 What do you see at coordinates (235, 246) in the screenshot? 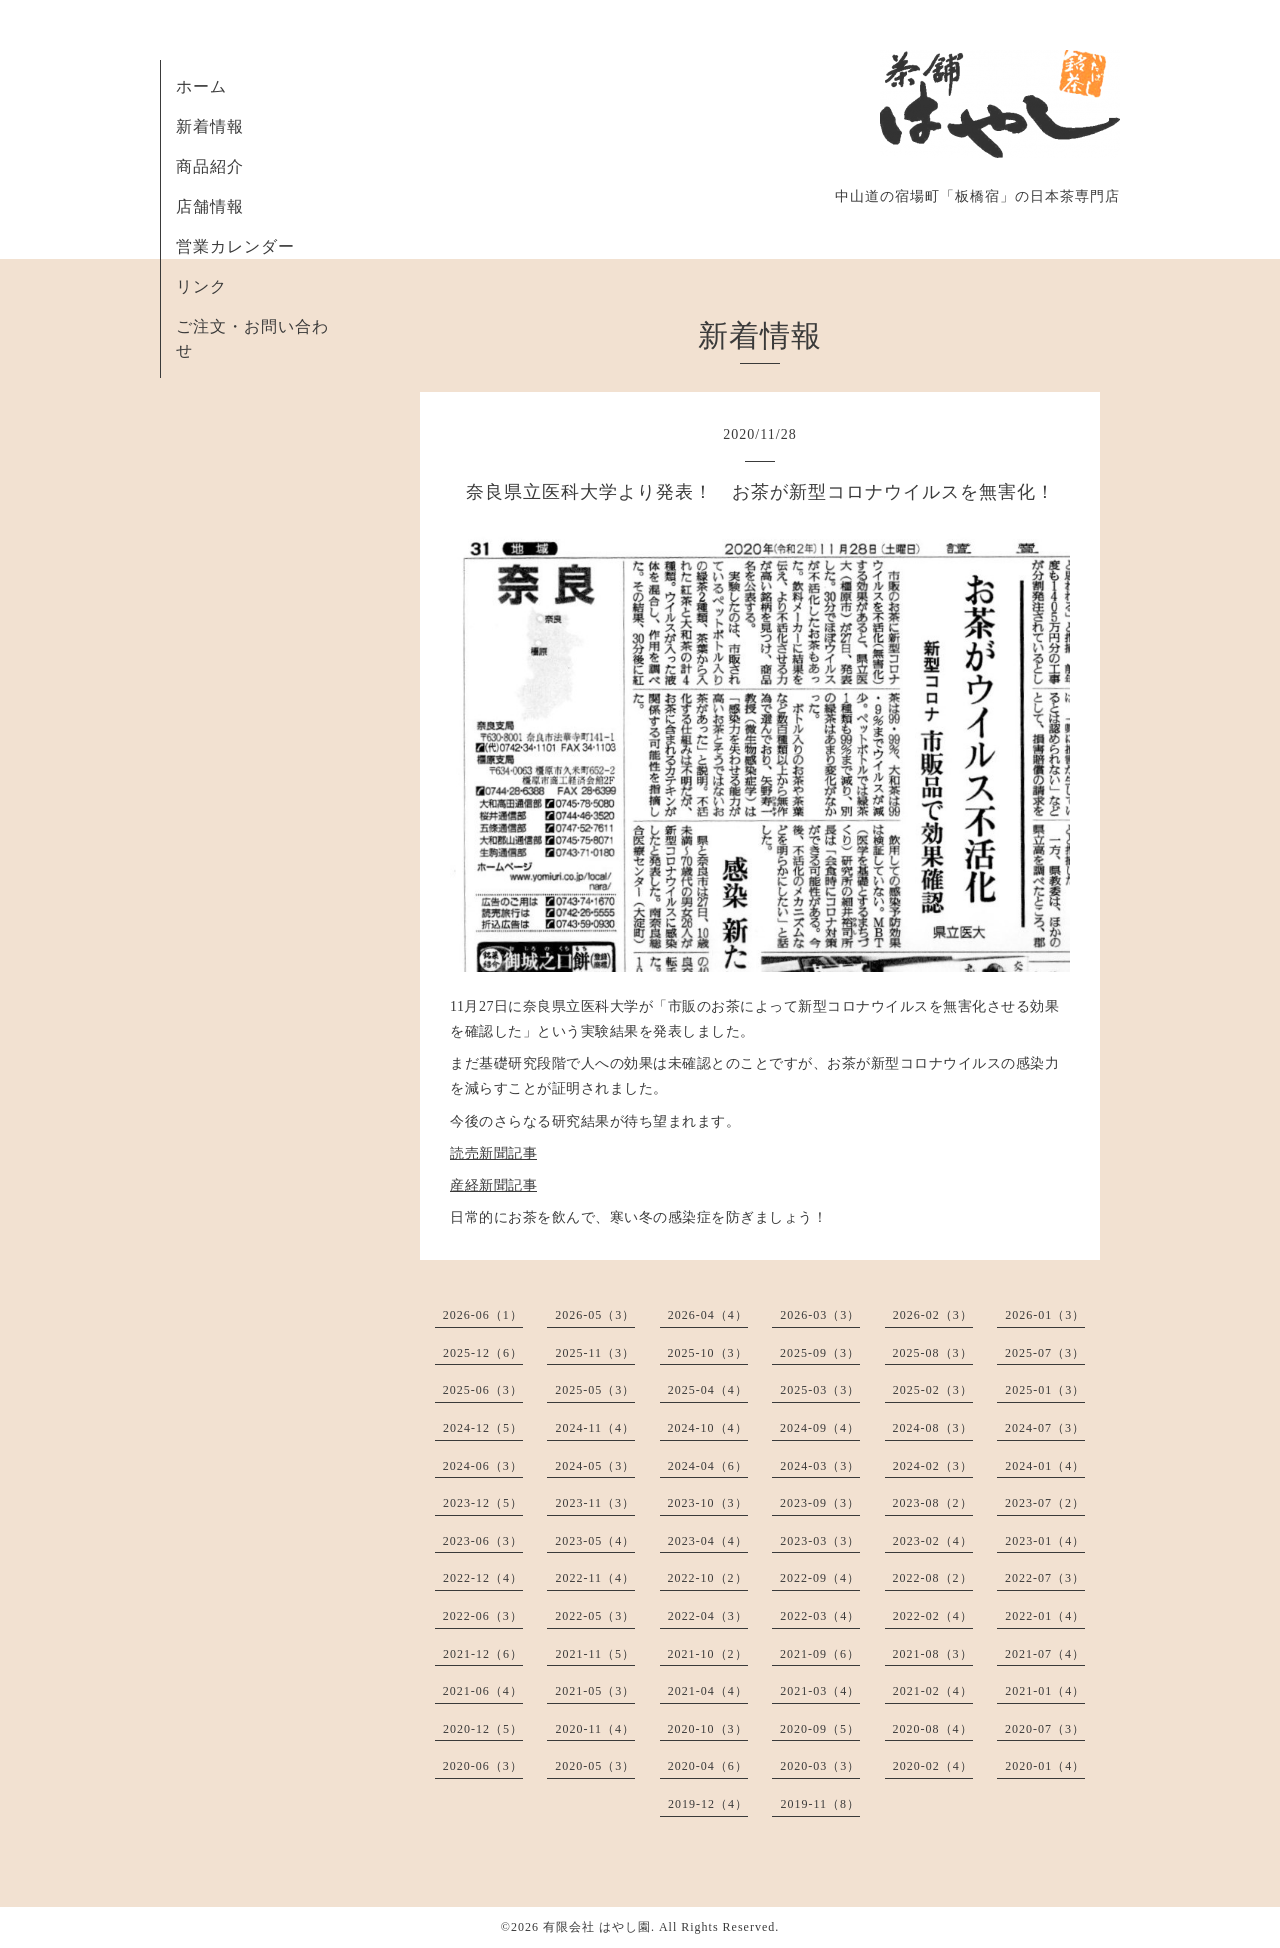
I see `営業カレンダー` at bounding box center [235, 246].